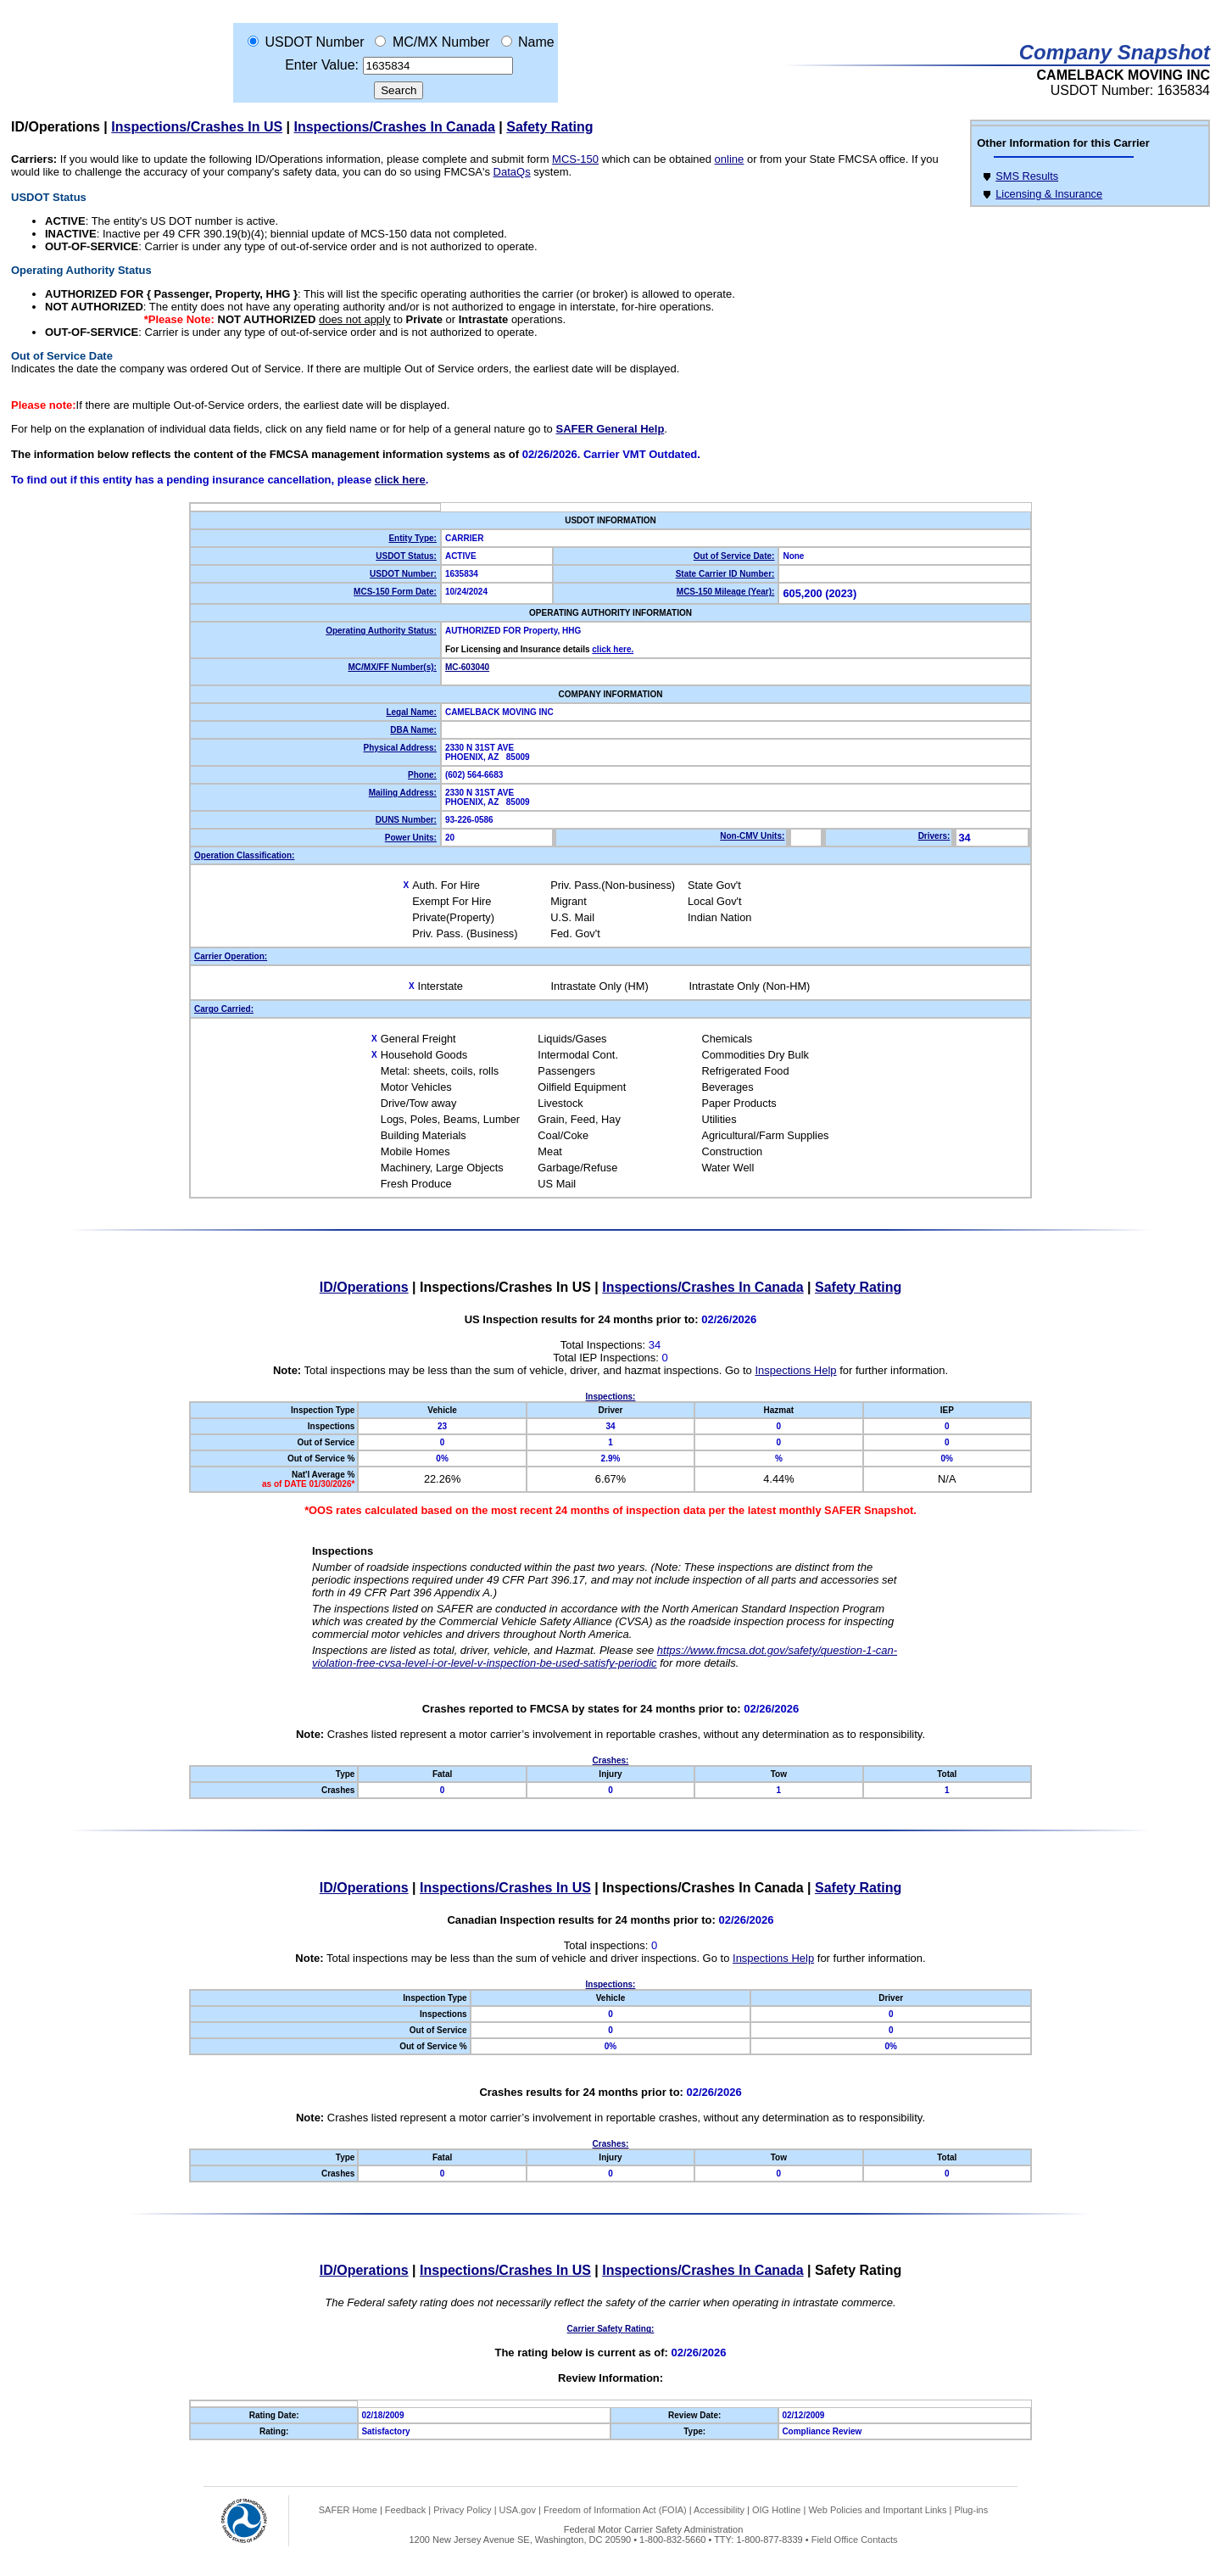  Describe the element at coordinates (611, 1396) in the screenshot. I see `Inspections:` at that location.